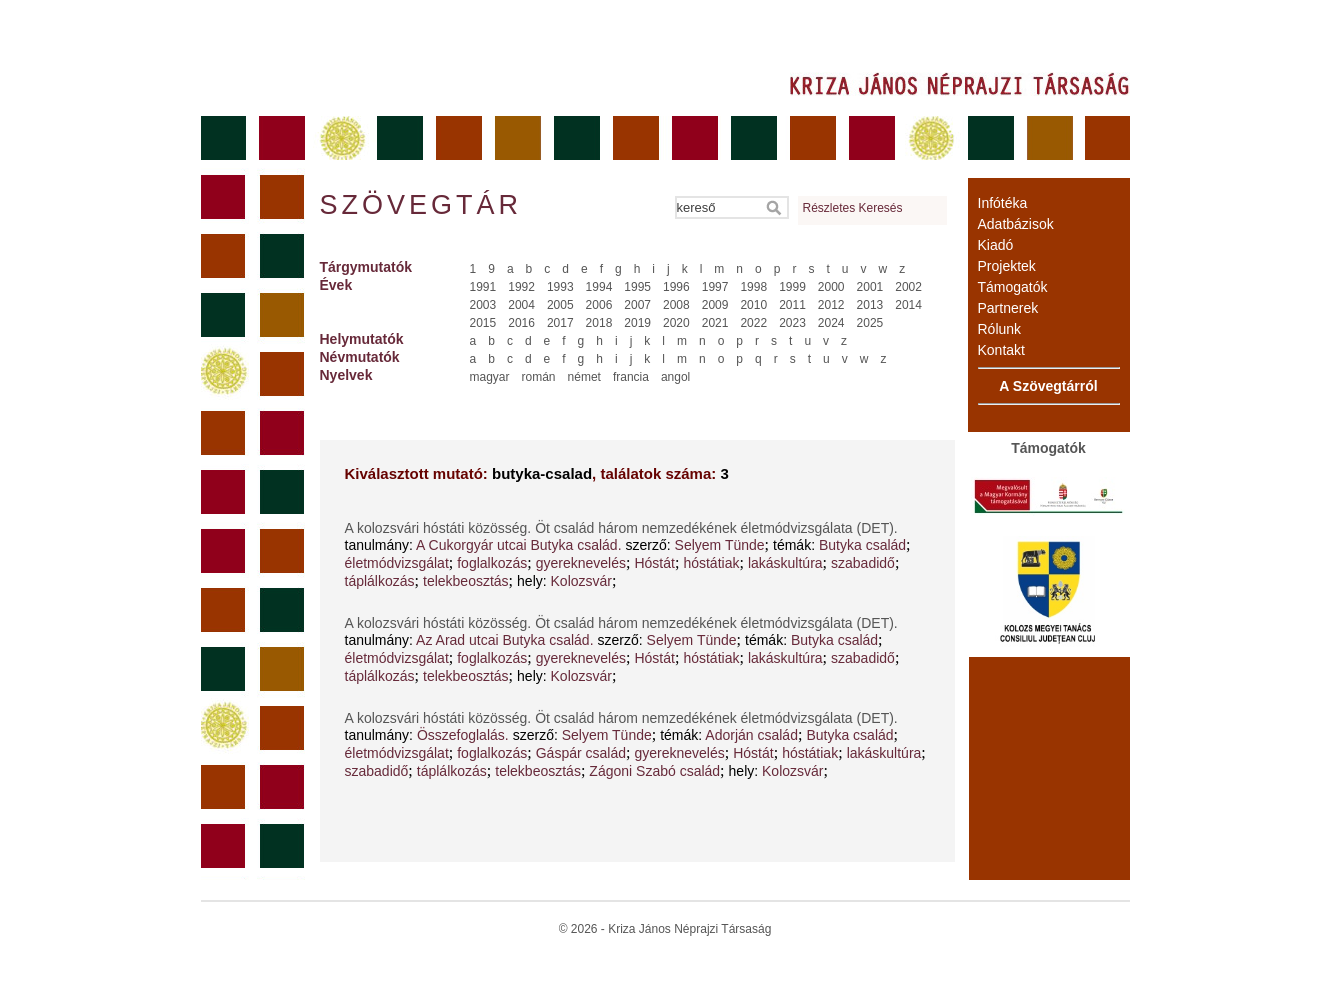 The width and height of the screenshot is (1330, 996). Describe the element at coordinates (676, 323) in the screenshot. I see `2020` at that location.